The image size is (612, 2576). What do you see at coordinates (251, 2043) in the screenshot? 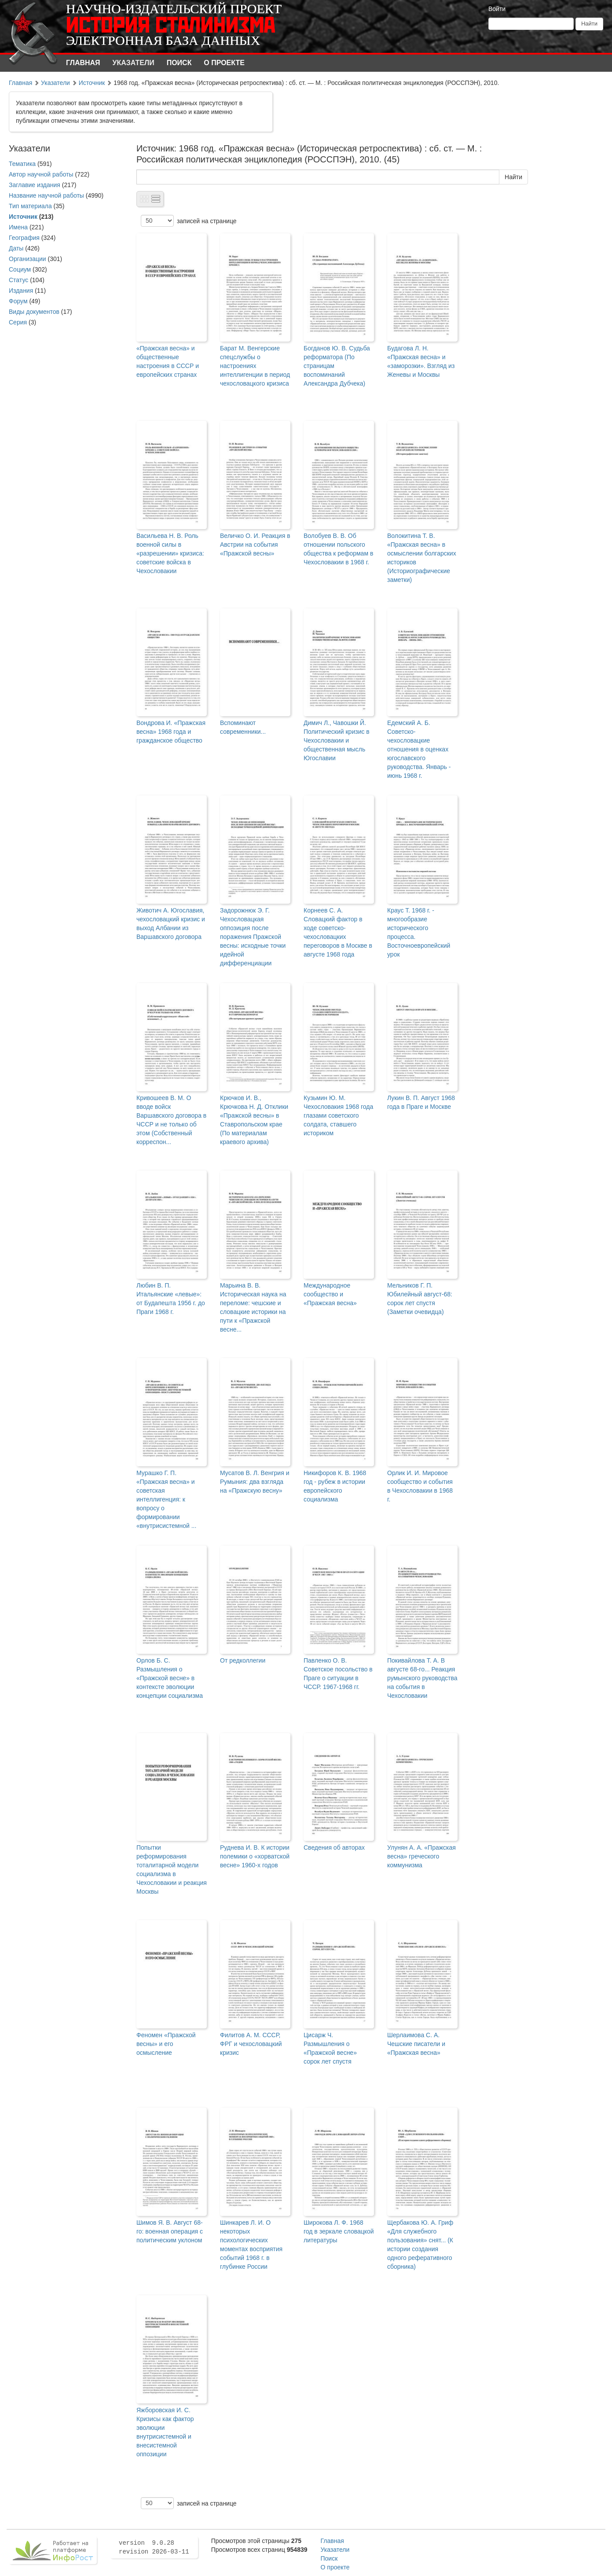
I see `Филитов А. М. СССР, ФРГ и чехословацкий кризис` at bounding box center [251, 2043].